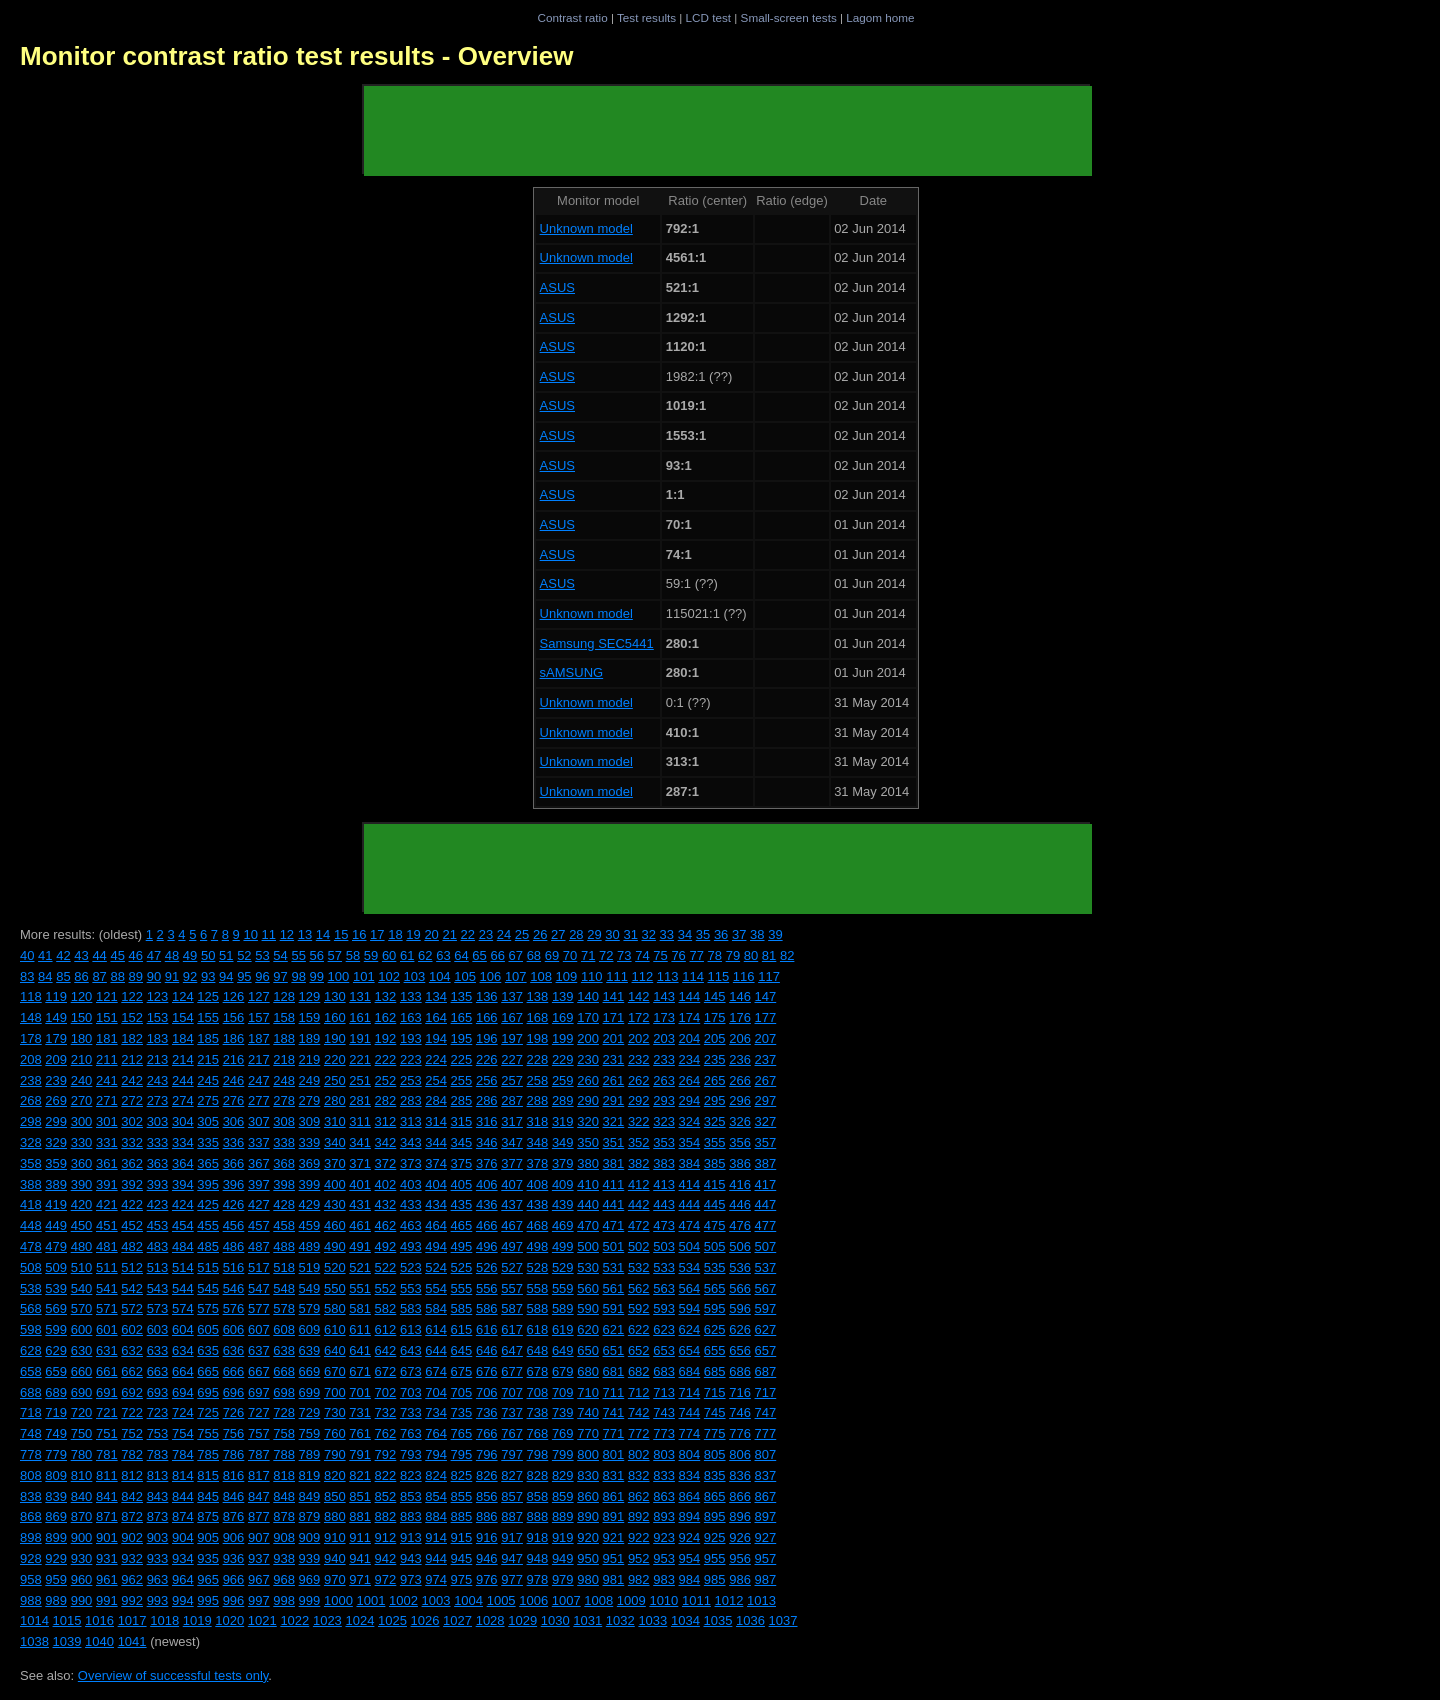 Image resolution: width=1440 pixels, height=1700 pixels. I want to click on 195, so click(462, 1038).